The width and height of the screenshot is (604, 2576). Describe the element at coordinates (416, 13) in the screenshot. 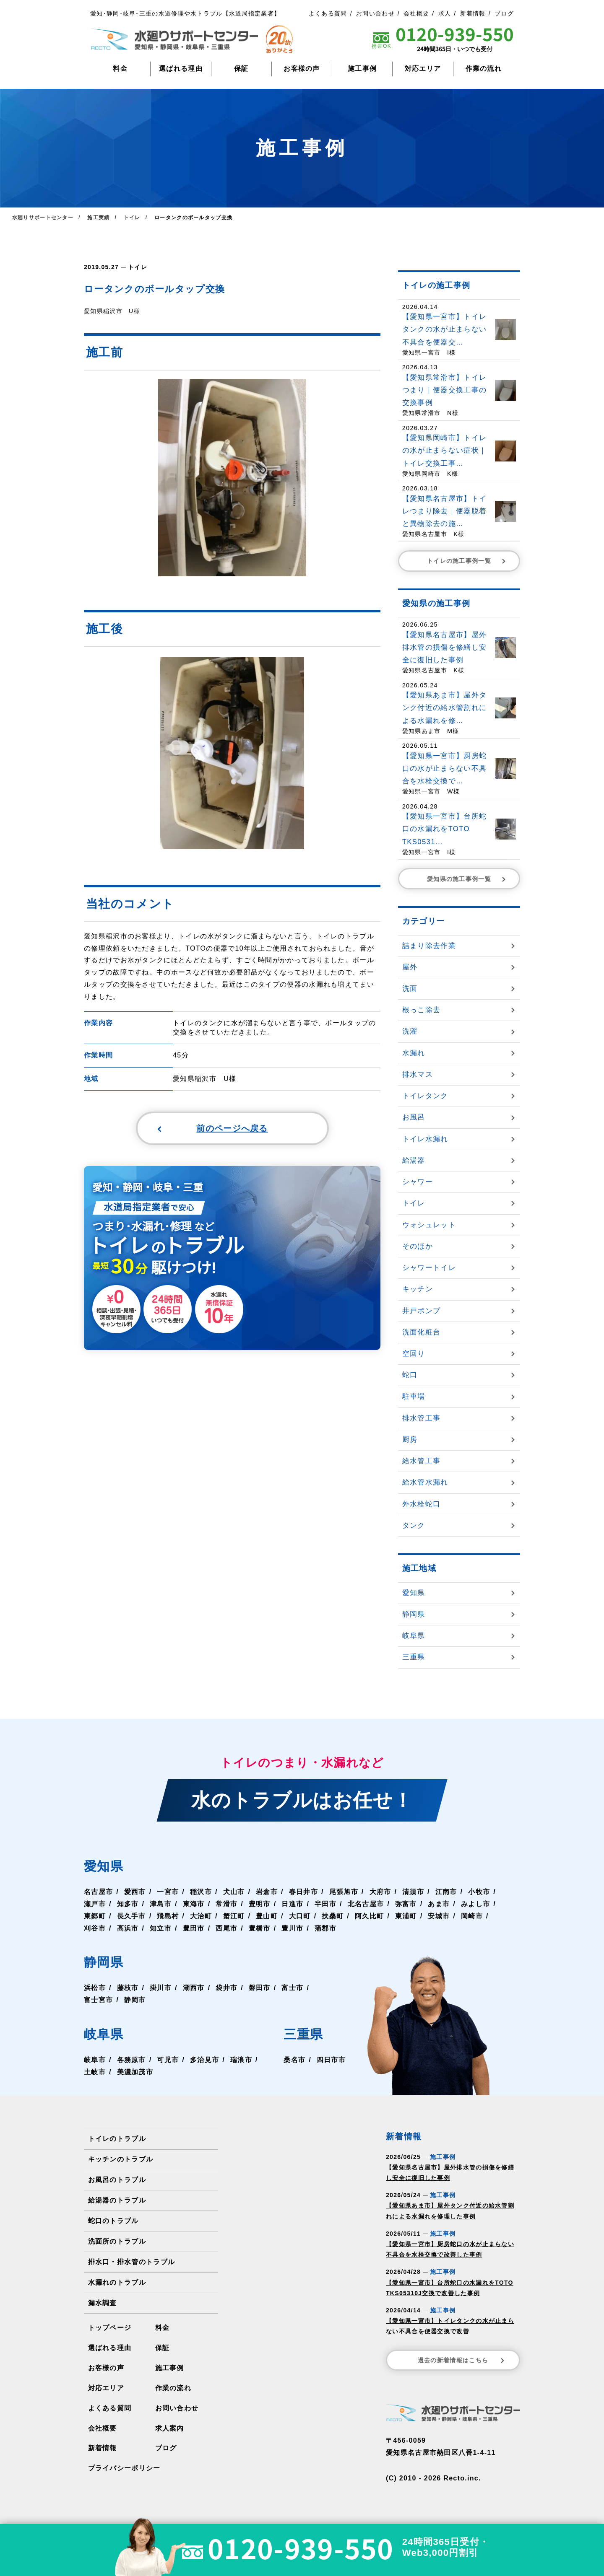

I see `会社概要` at that location.